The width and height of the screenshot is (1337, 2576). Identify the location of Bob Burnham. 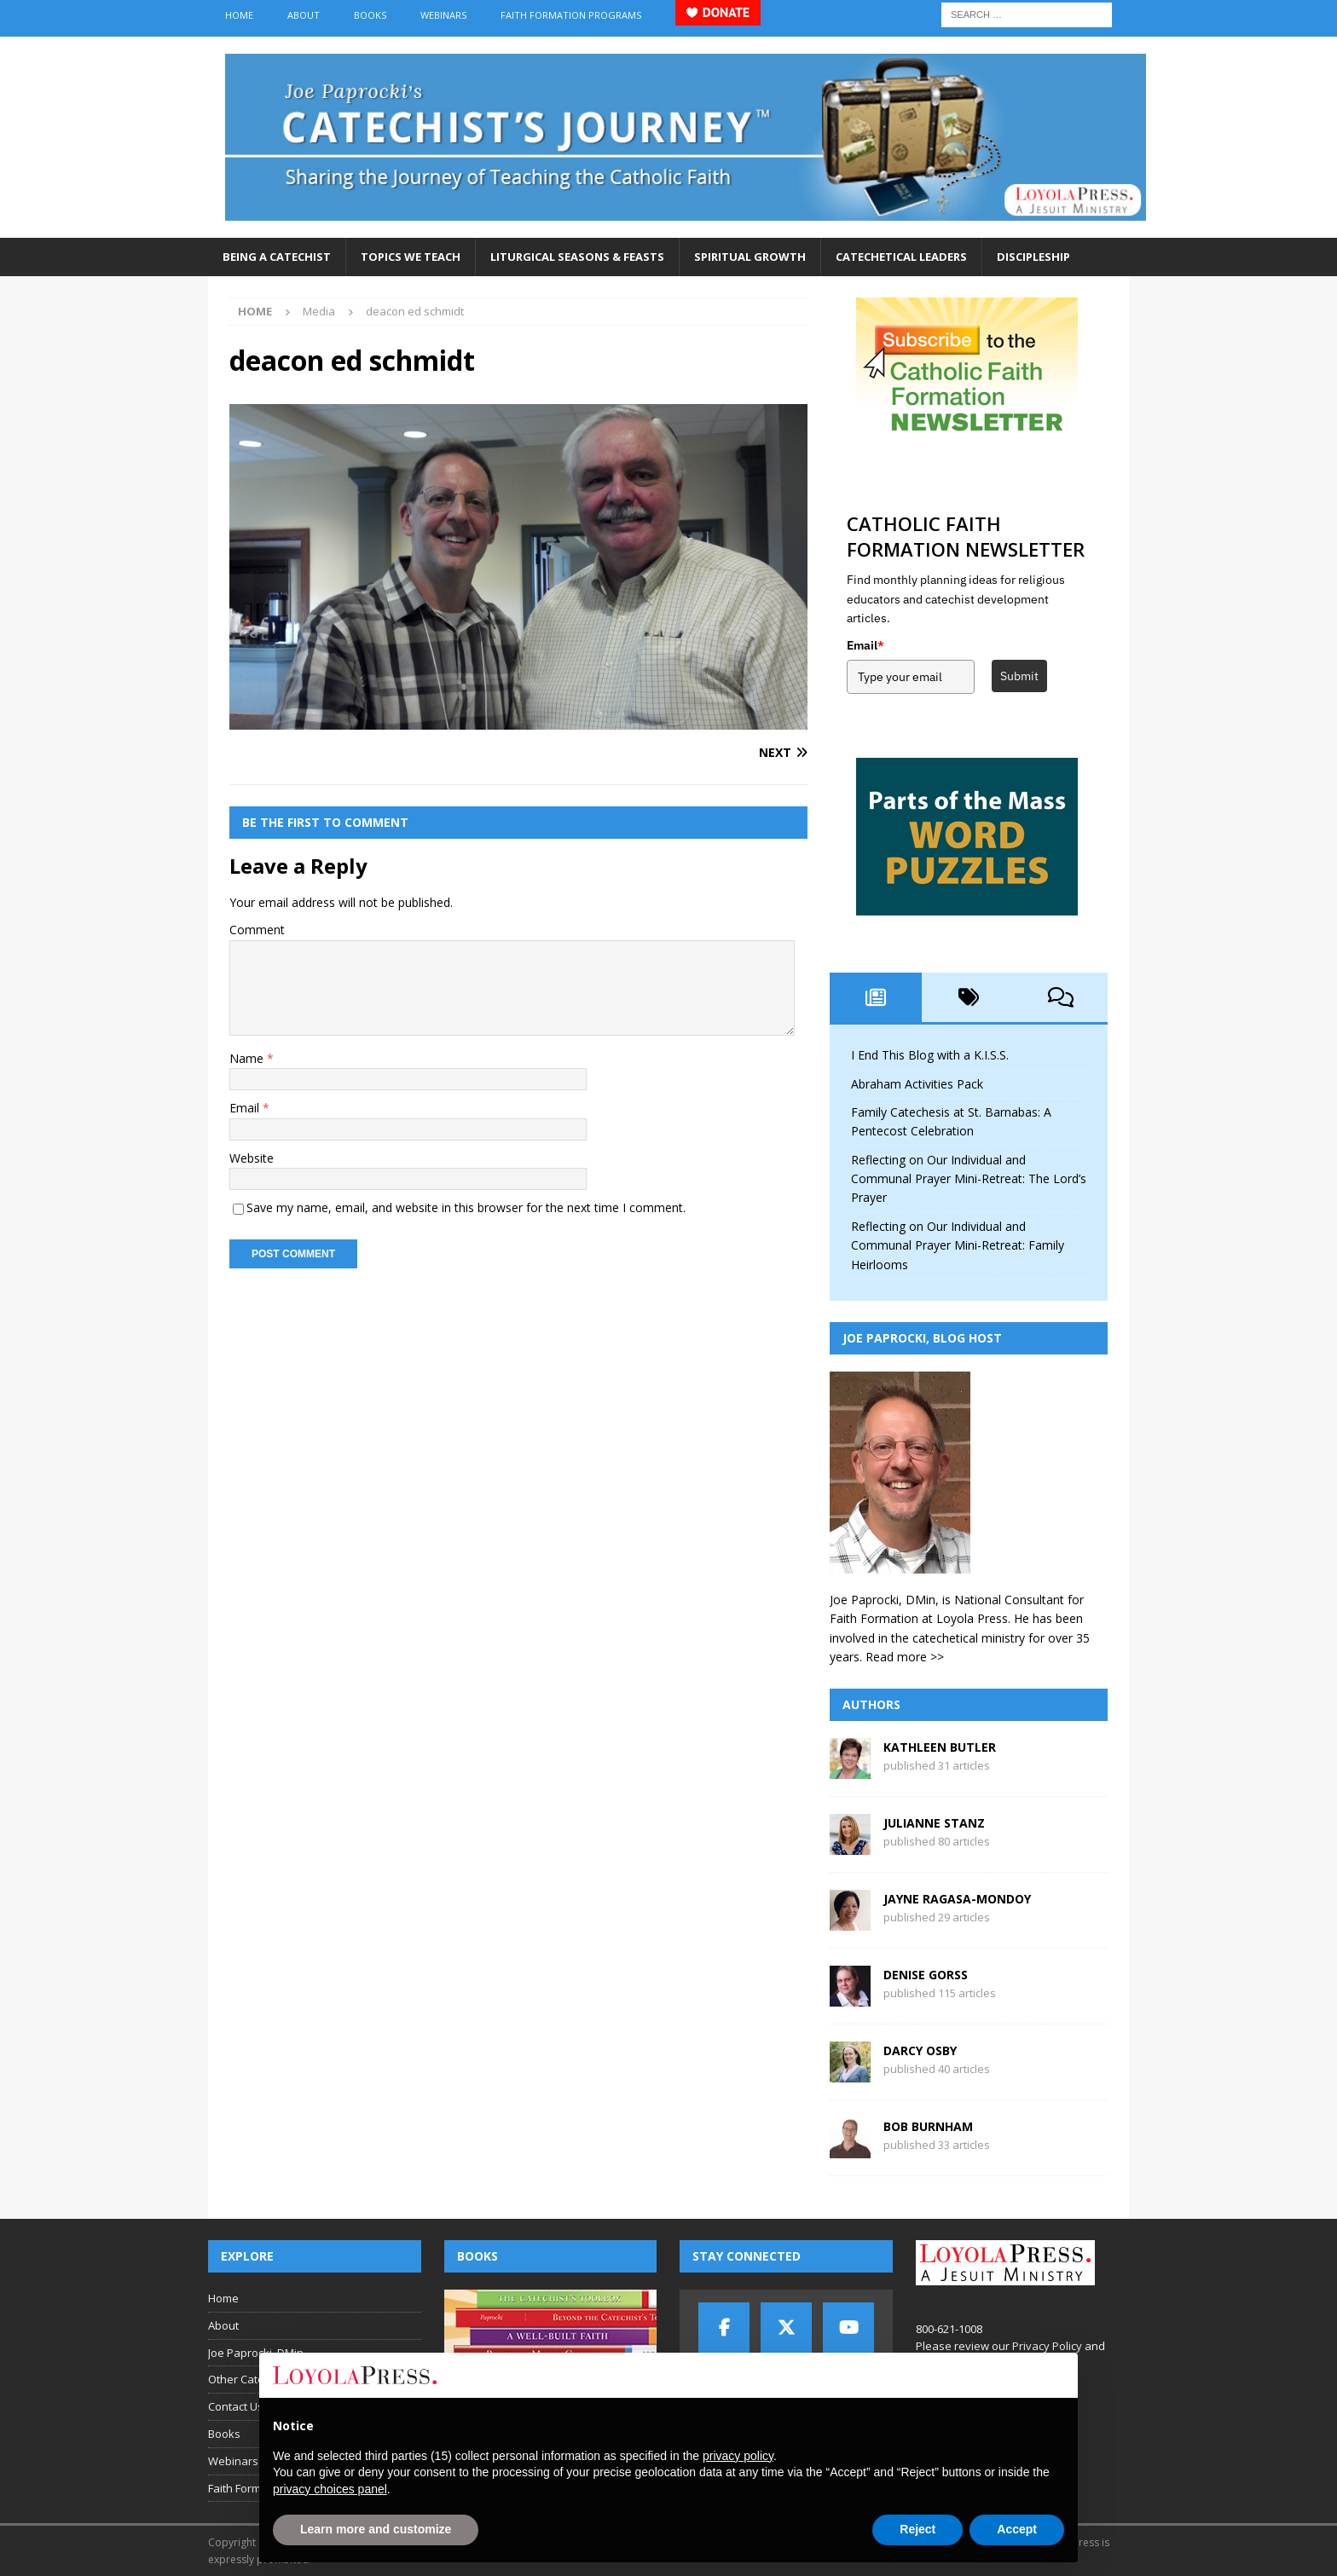
(928, 2126).